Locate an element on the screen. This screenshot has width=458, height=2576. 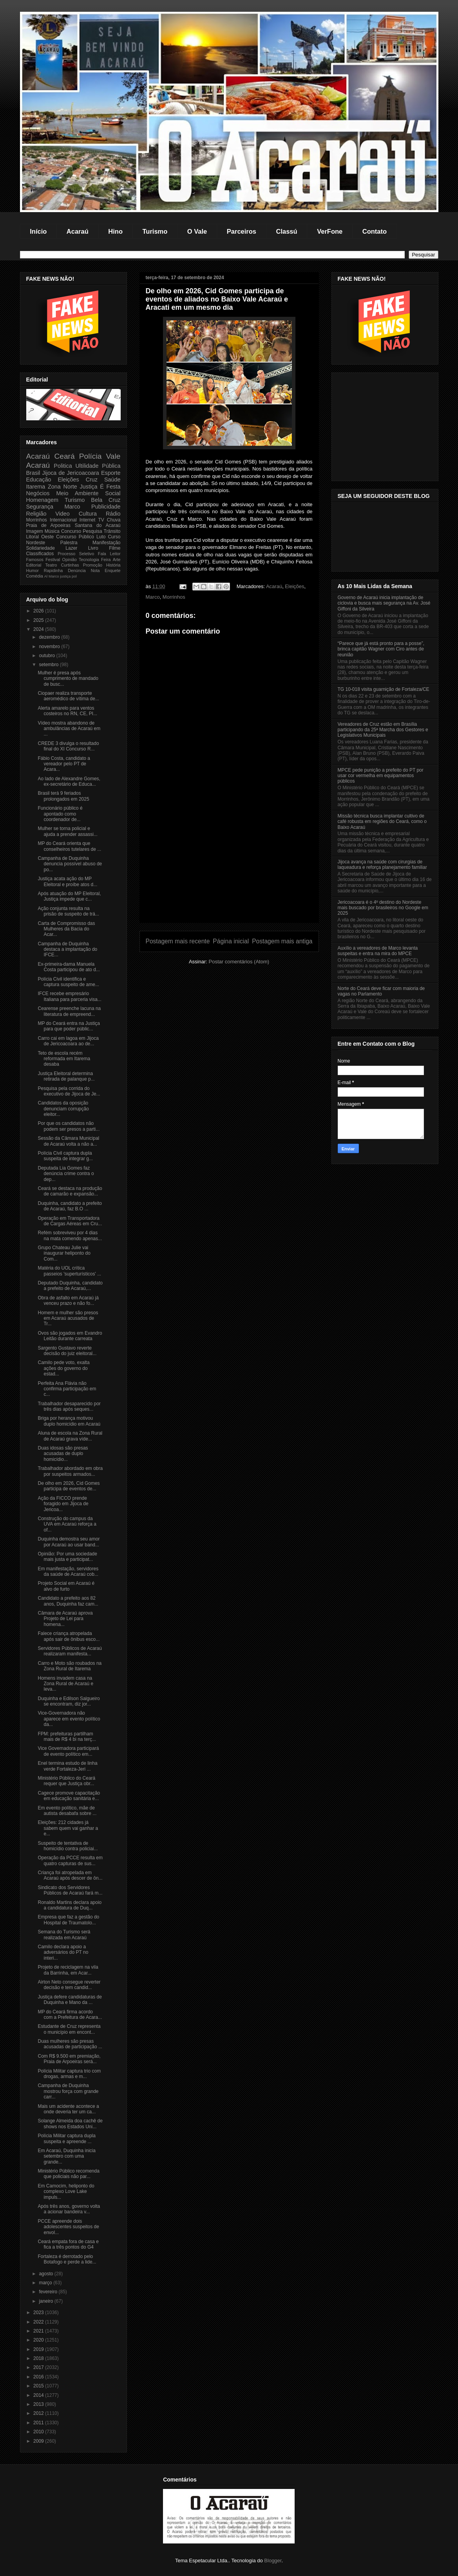
TV is located at coordinates (101, 520).